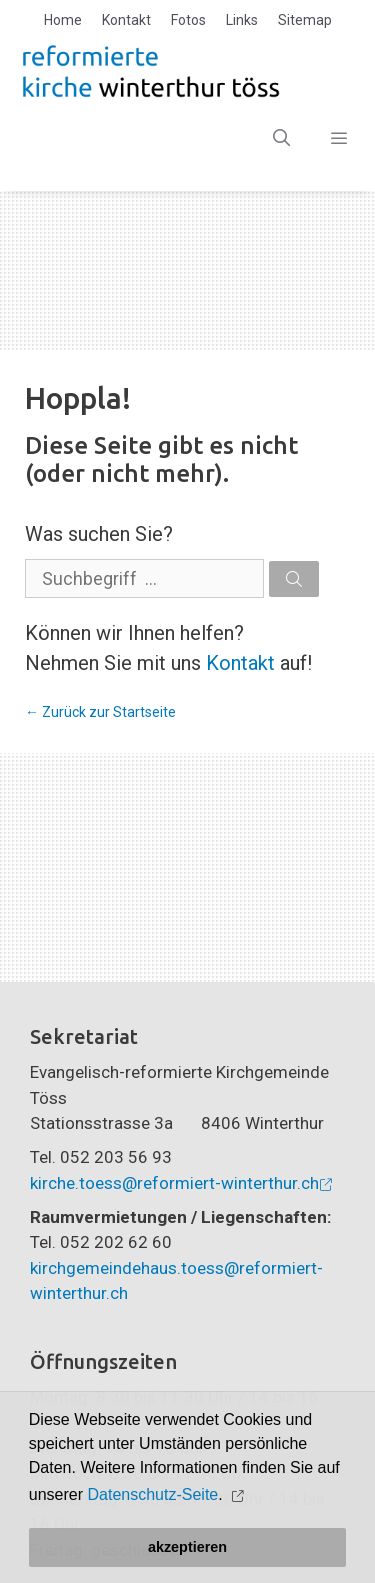  What do you see at coordinates (282, 138) in the screenshot?
I see `[Open Search Bar]` at bounding box center [282, 138].